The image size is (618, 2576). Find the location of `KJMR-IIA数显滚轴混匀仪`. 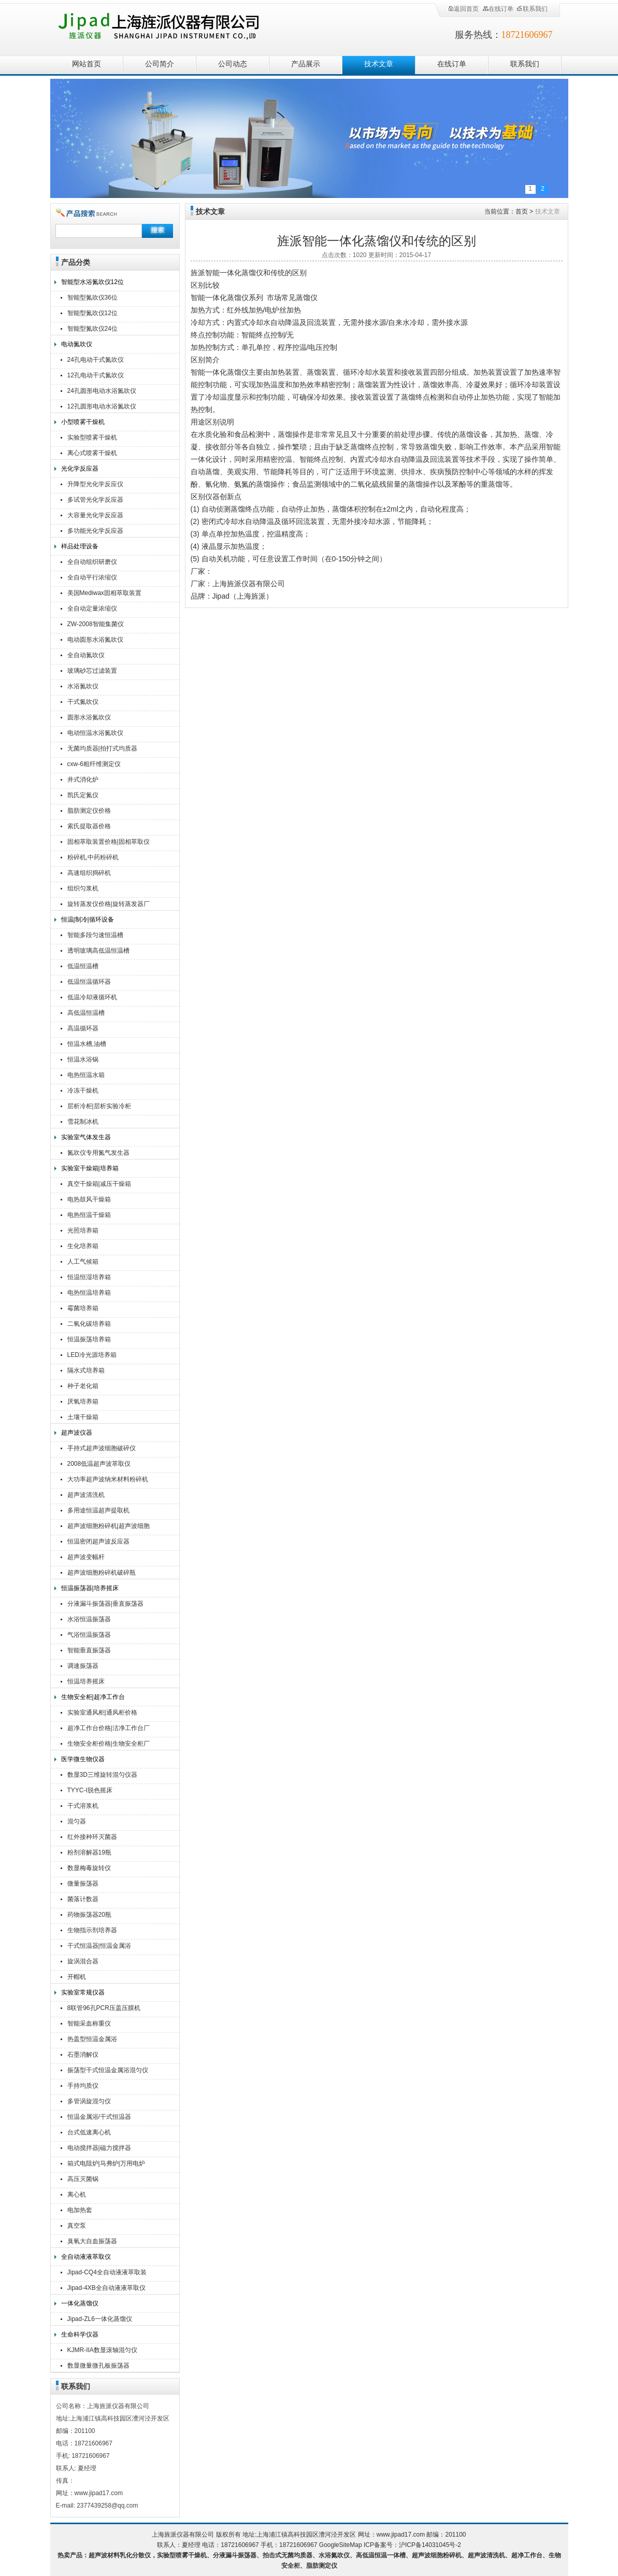

KJMR-IIA数显滚轴混匀仪 is located at coordinates (102, 2350).